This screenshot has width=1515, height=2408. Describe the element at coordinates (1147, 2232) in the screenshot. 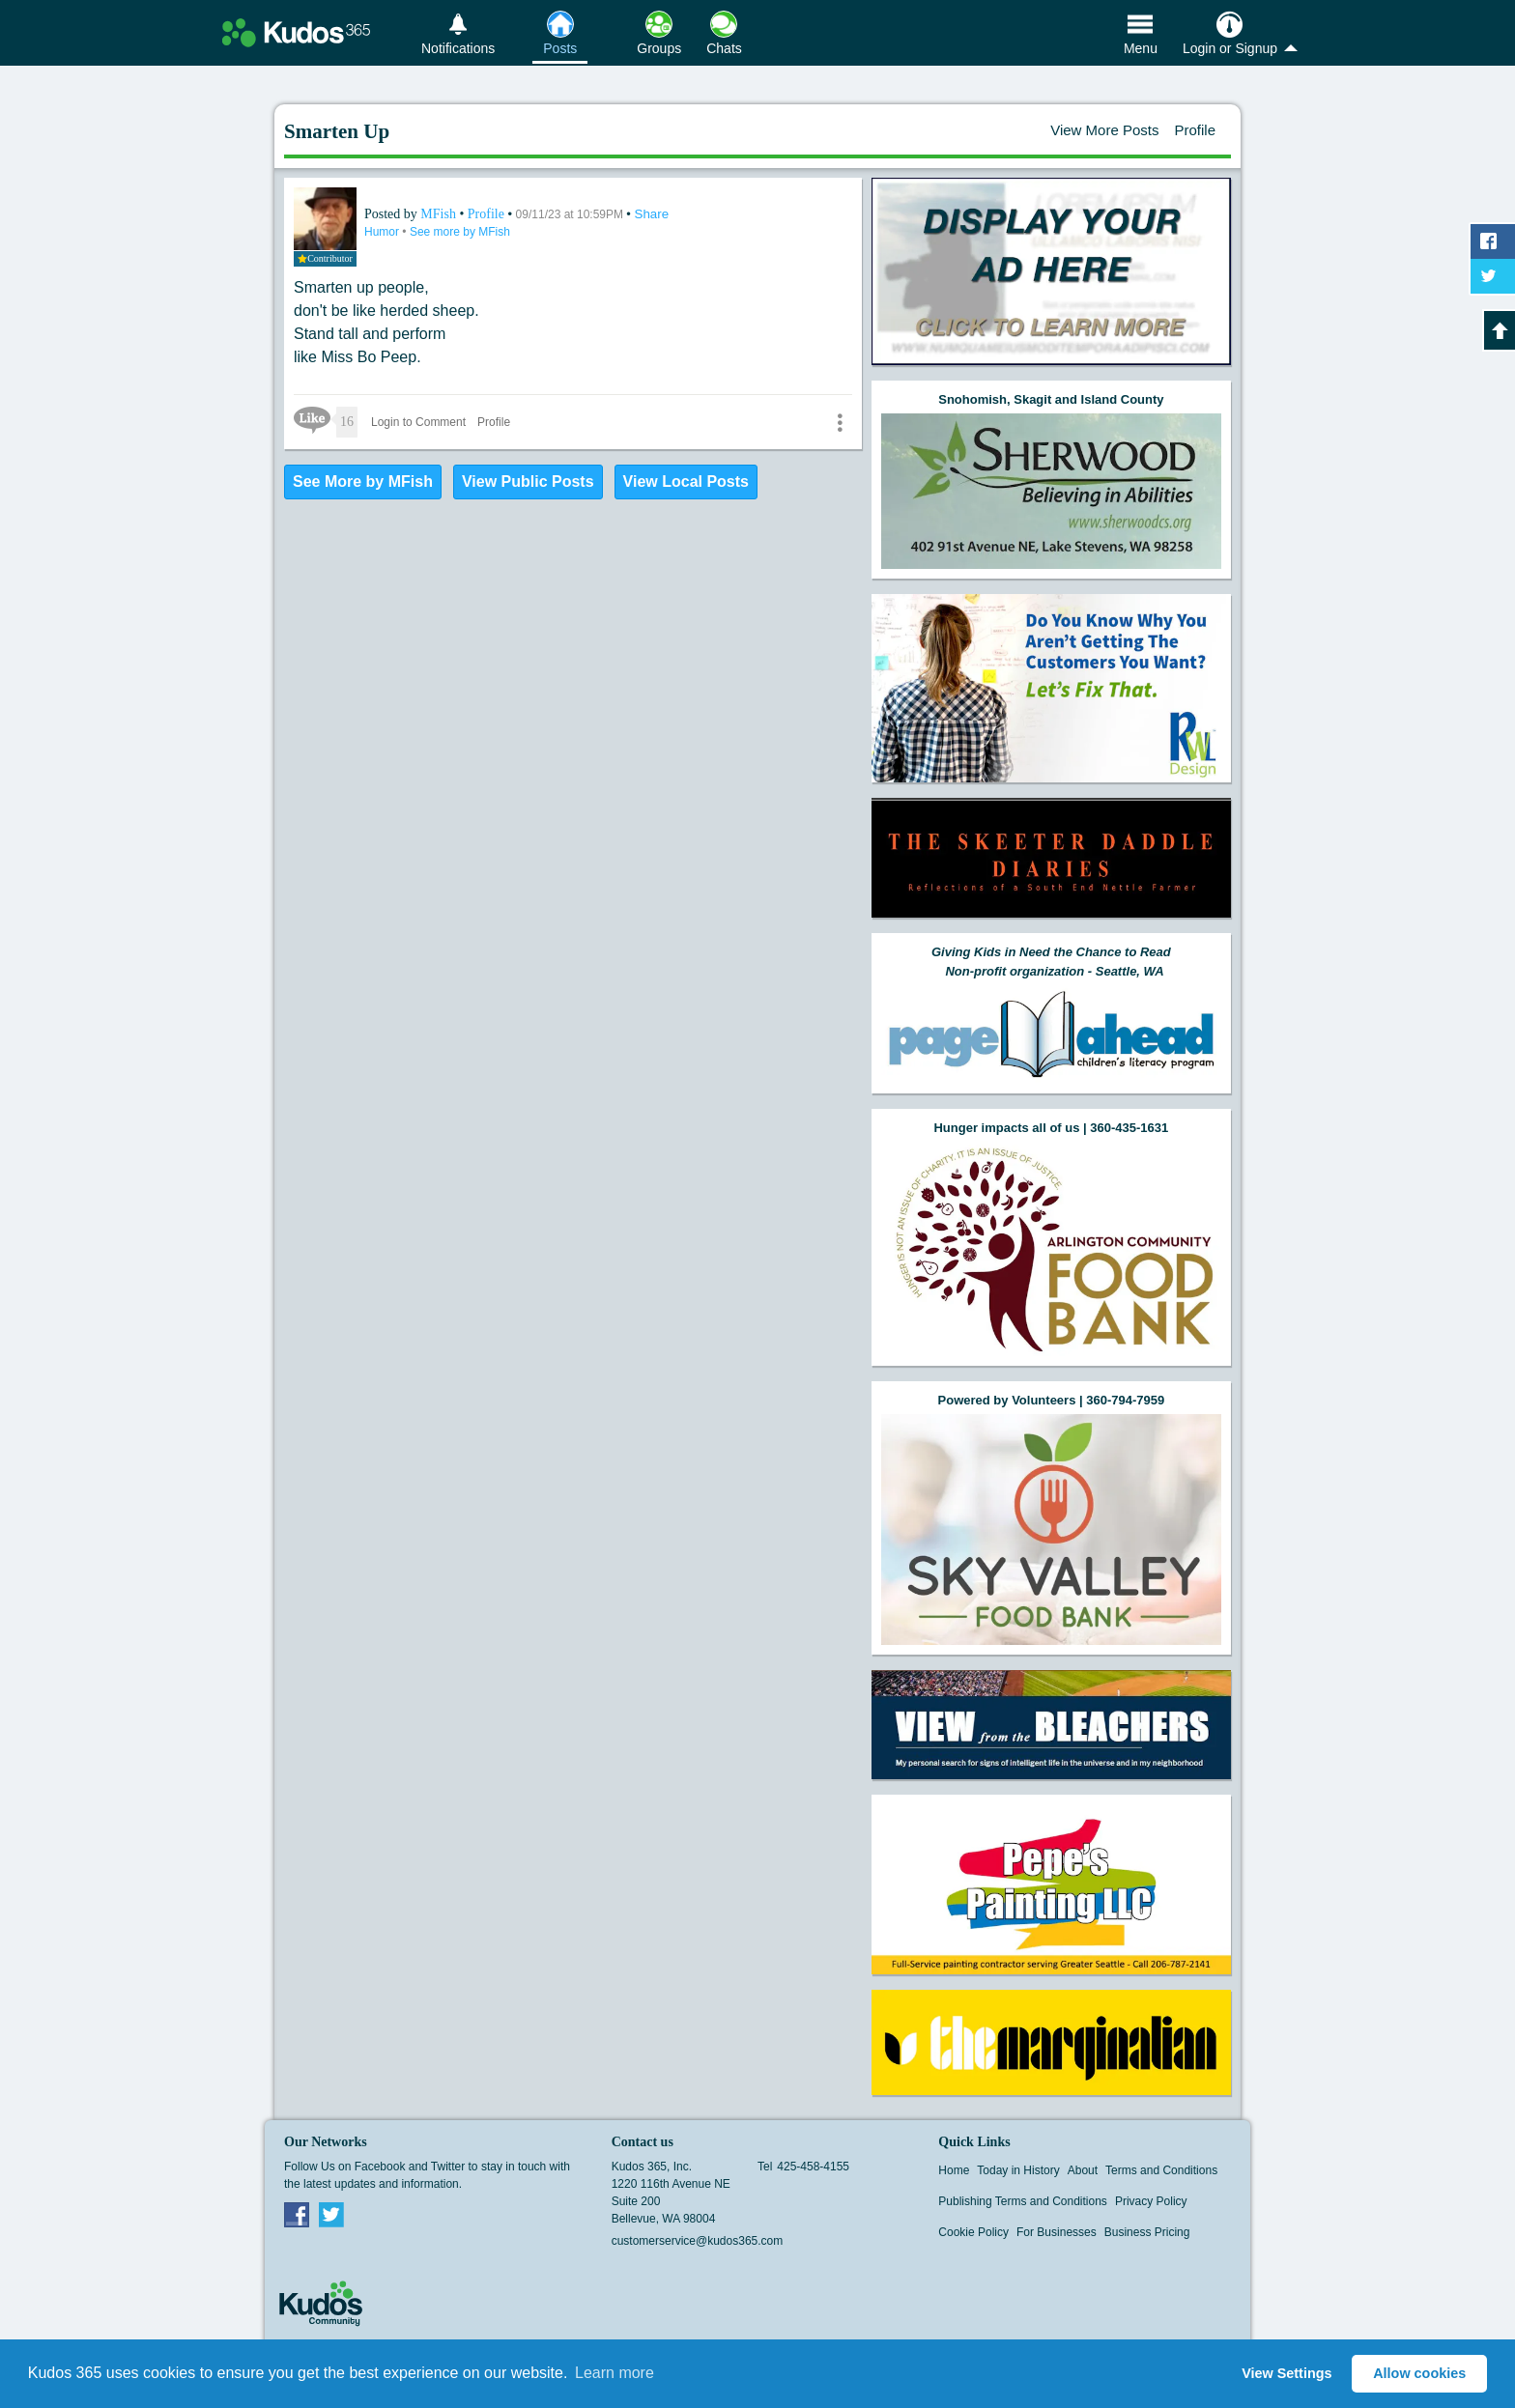

I see `Business Pricing` at that location.